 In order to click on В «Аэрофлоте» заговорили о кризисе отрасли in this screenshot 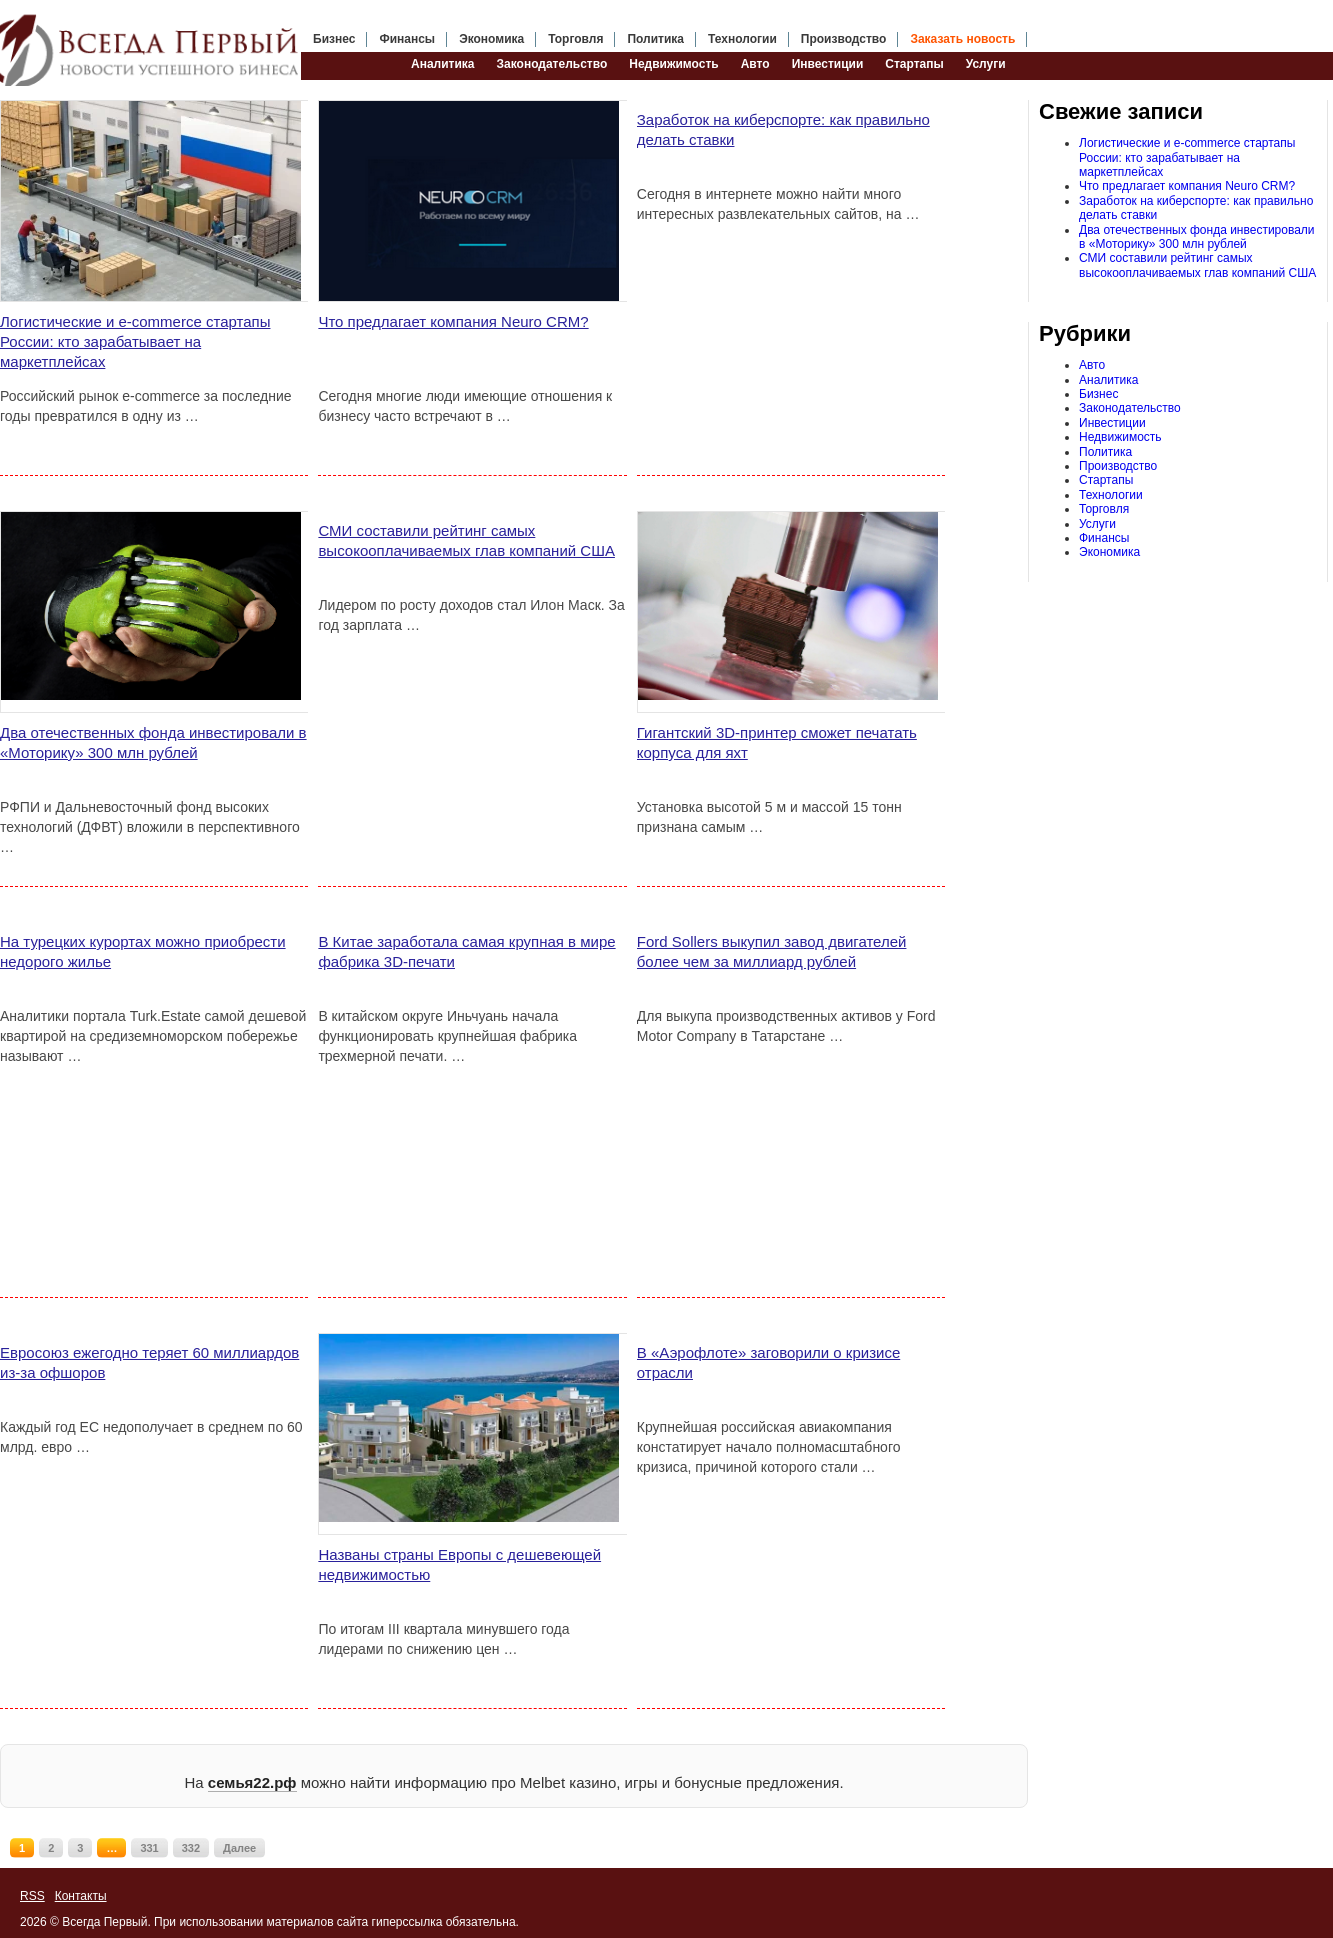, I will do `click(768, 1362)`.